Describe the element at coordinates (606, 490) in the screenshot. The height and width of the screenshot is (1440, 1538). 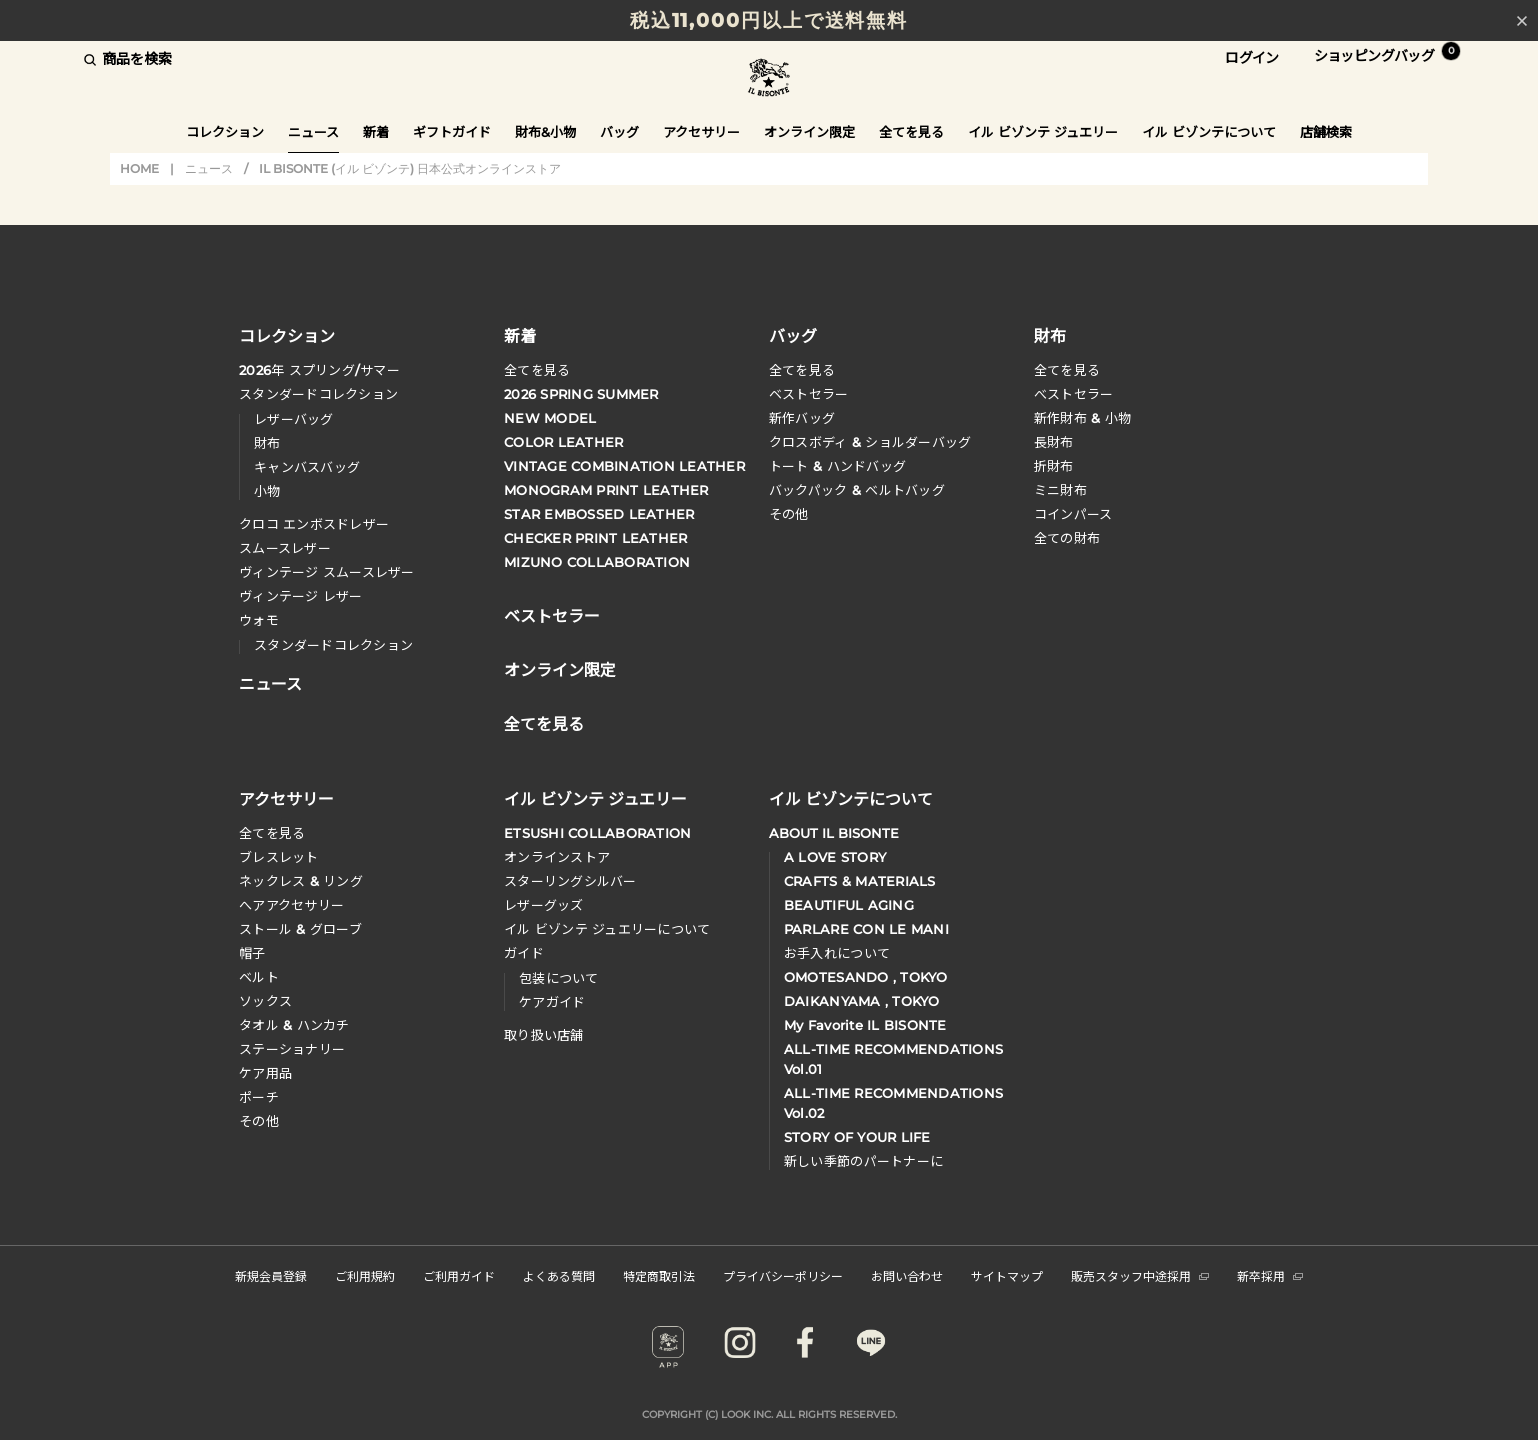
I see `MONOGRAM PRINT LEATHER` at that location.